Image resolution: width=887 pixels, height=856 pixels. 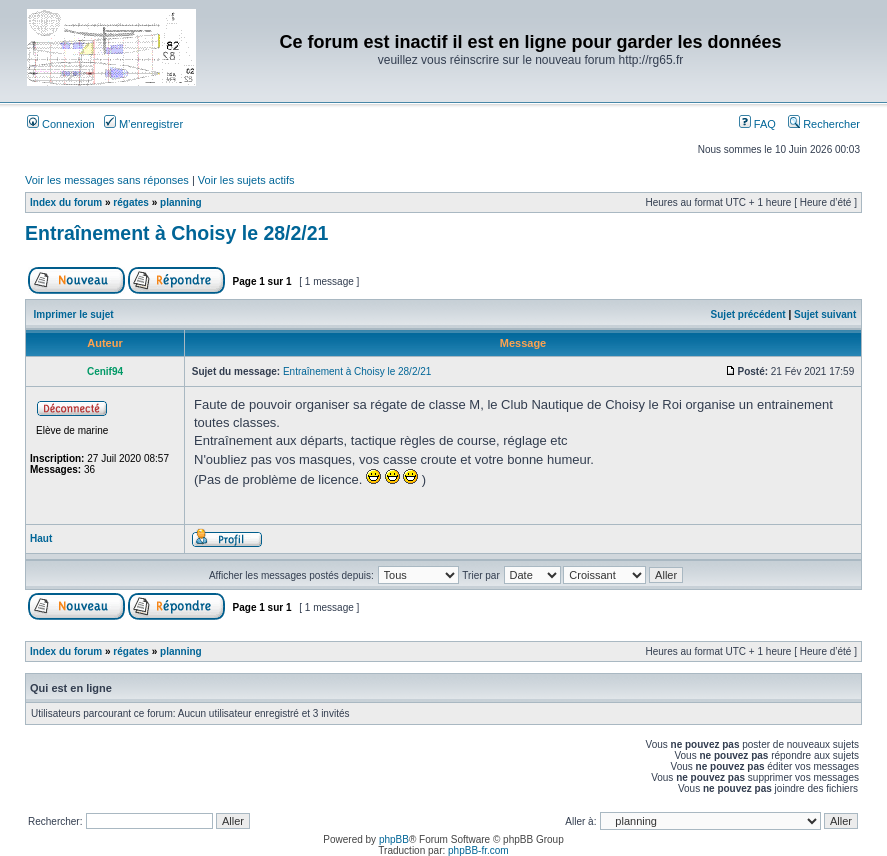 What do you see at coordinates (181, 202) in the screenshot?
I see `planning` at bounding box center [181, 202].